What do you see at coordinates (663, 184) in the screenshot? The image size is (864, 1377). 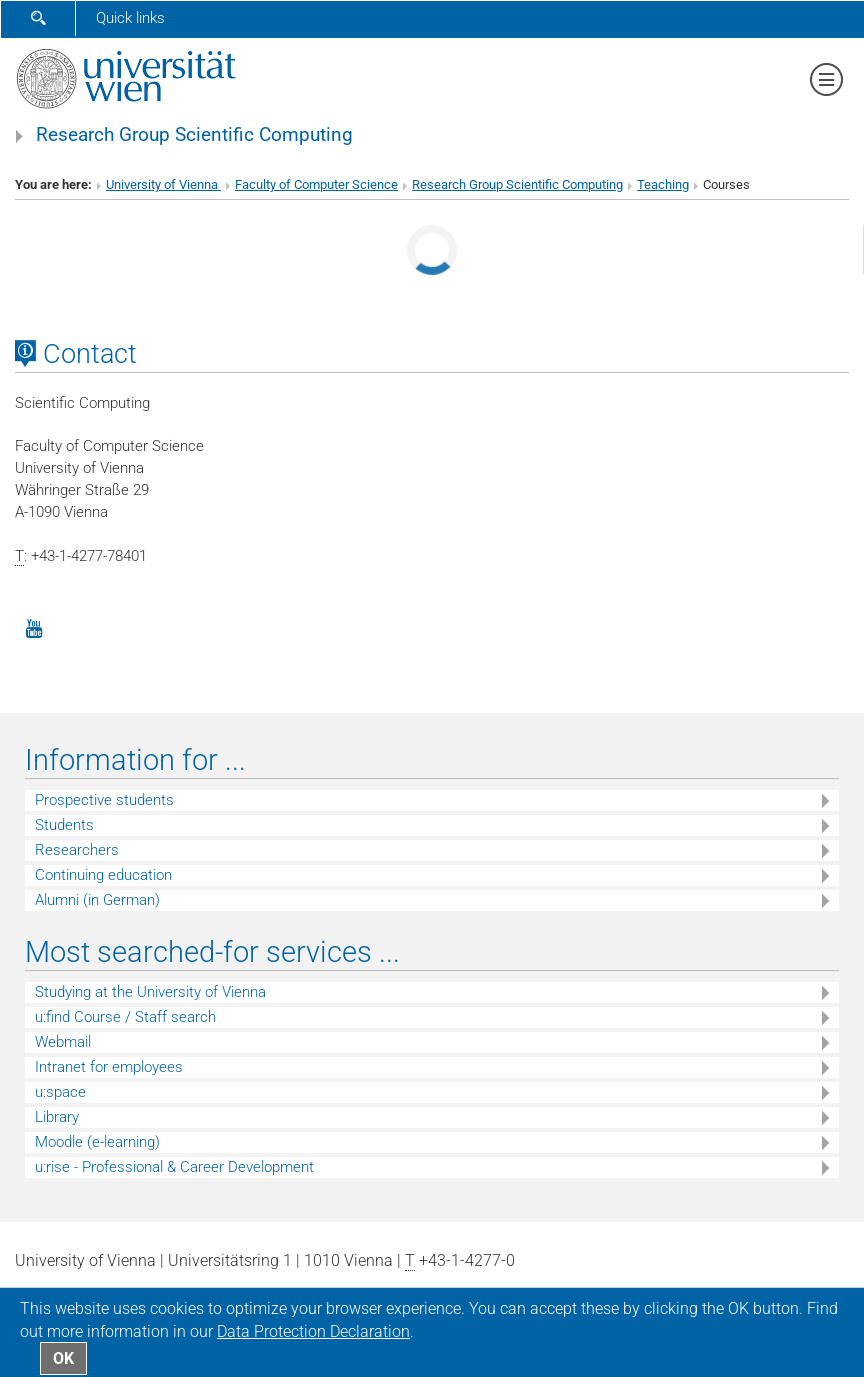 I see `Teaching` at bounding box center [663, 184].